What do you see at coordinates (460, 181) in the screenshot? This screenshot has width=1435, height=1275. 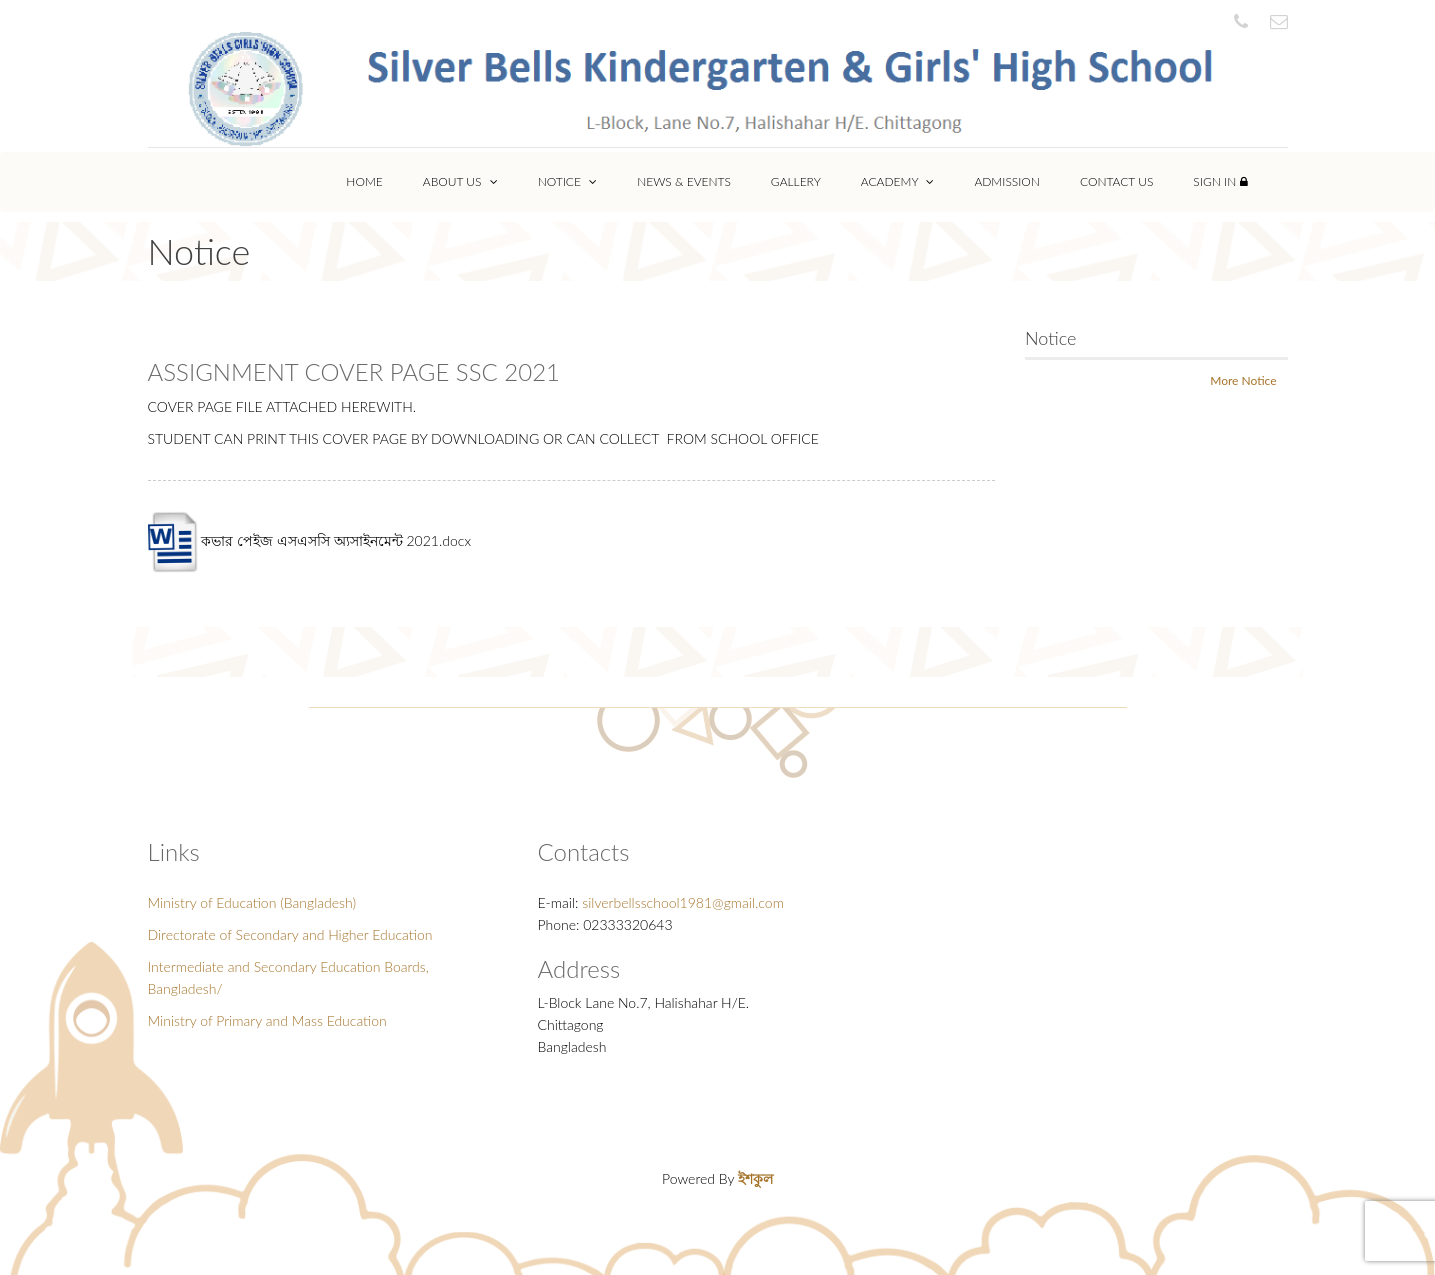 I see `About Us` at bounding box center [460, 181].